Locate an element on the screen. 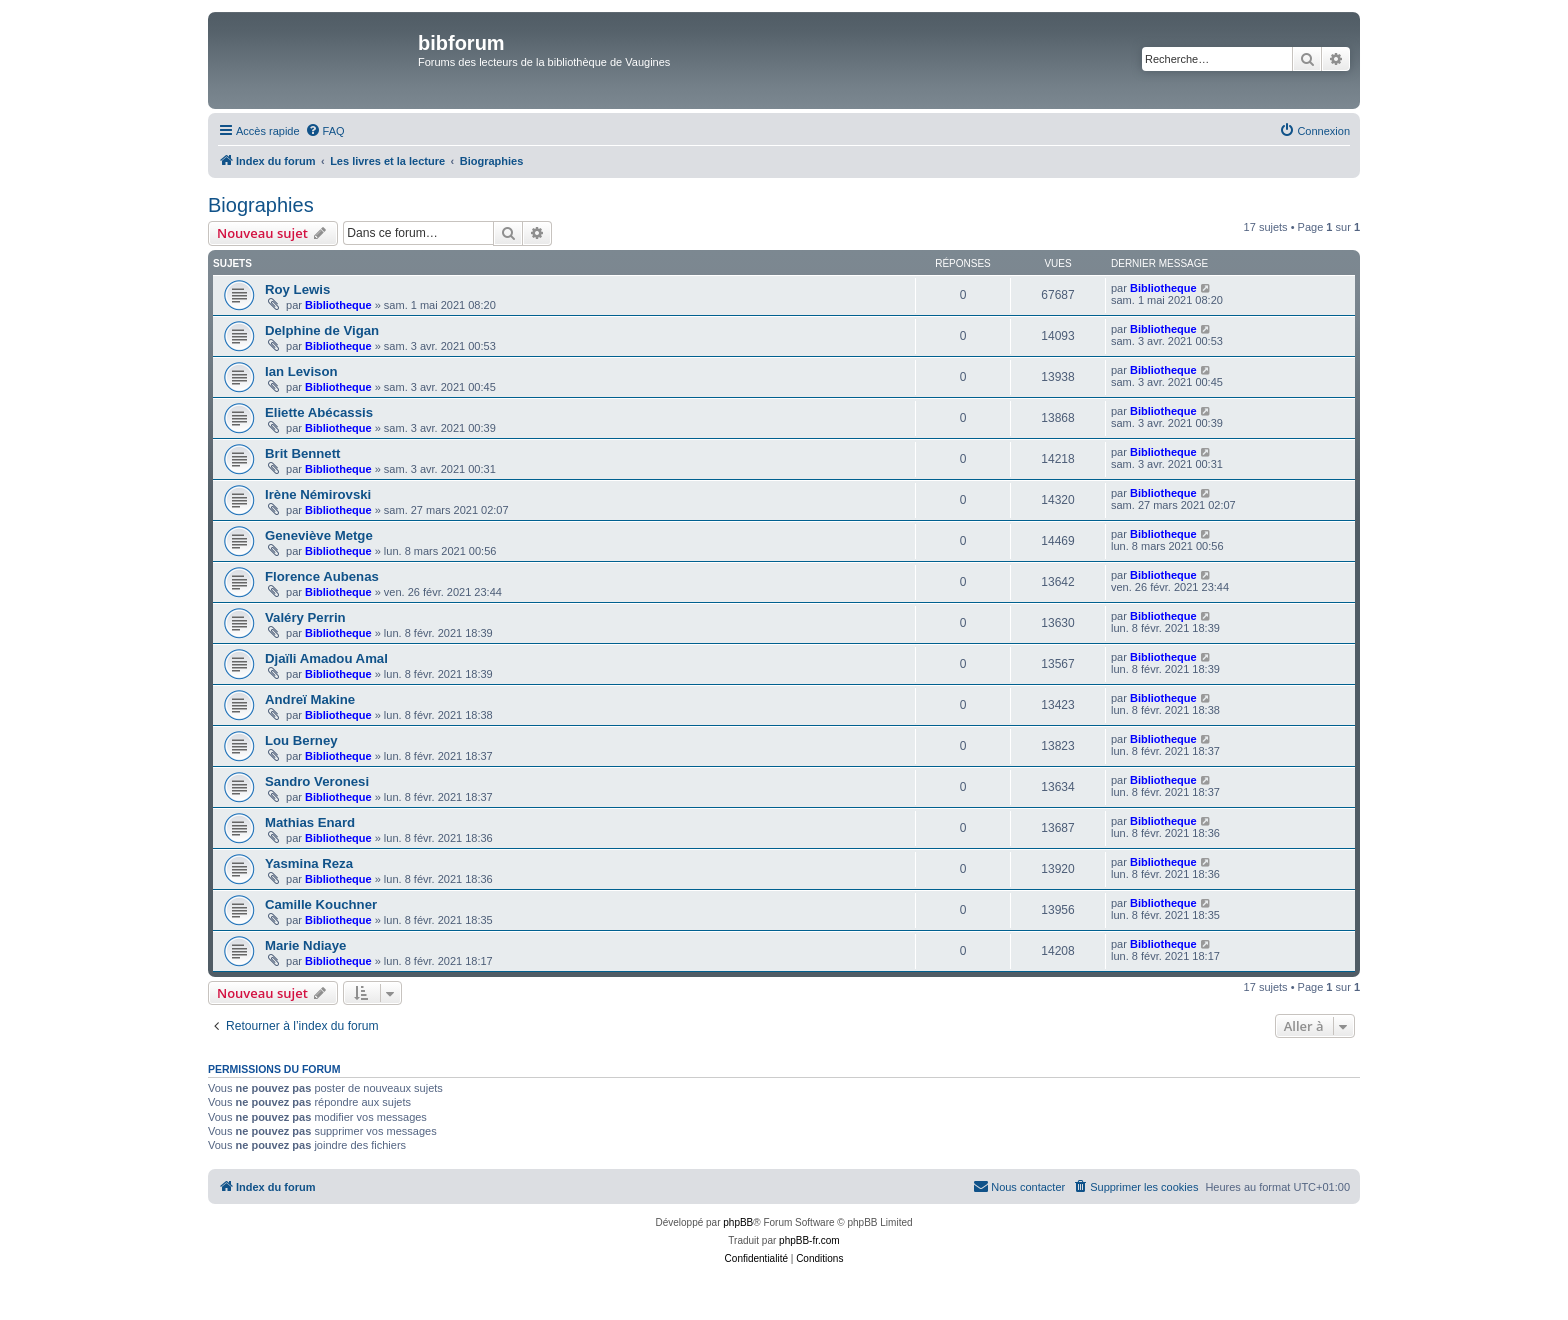 The image size is (1568, 1320). Sandro Veronesi is located at coordinates (317, 781).